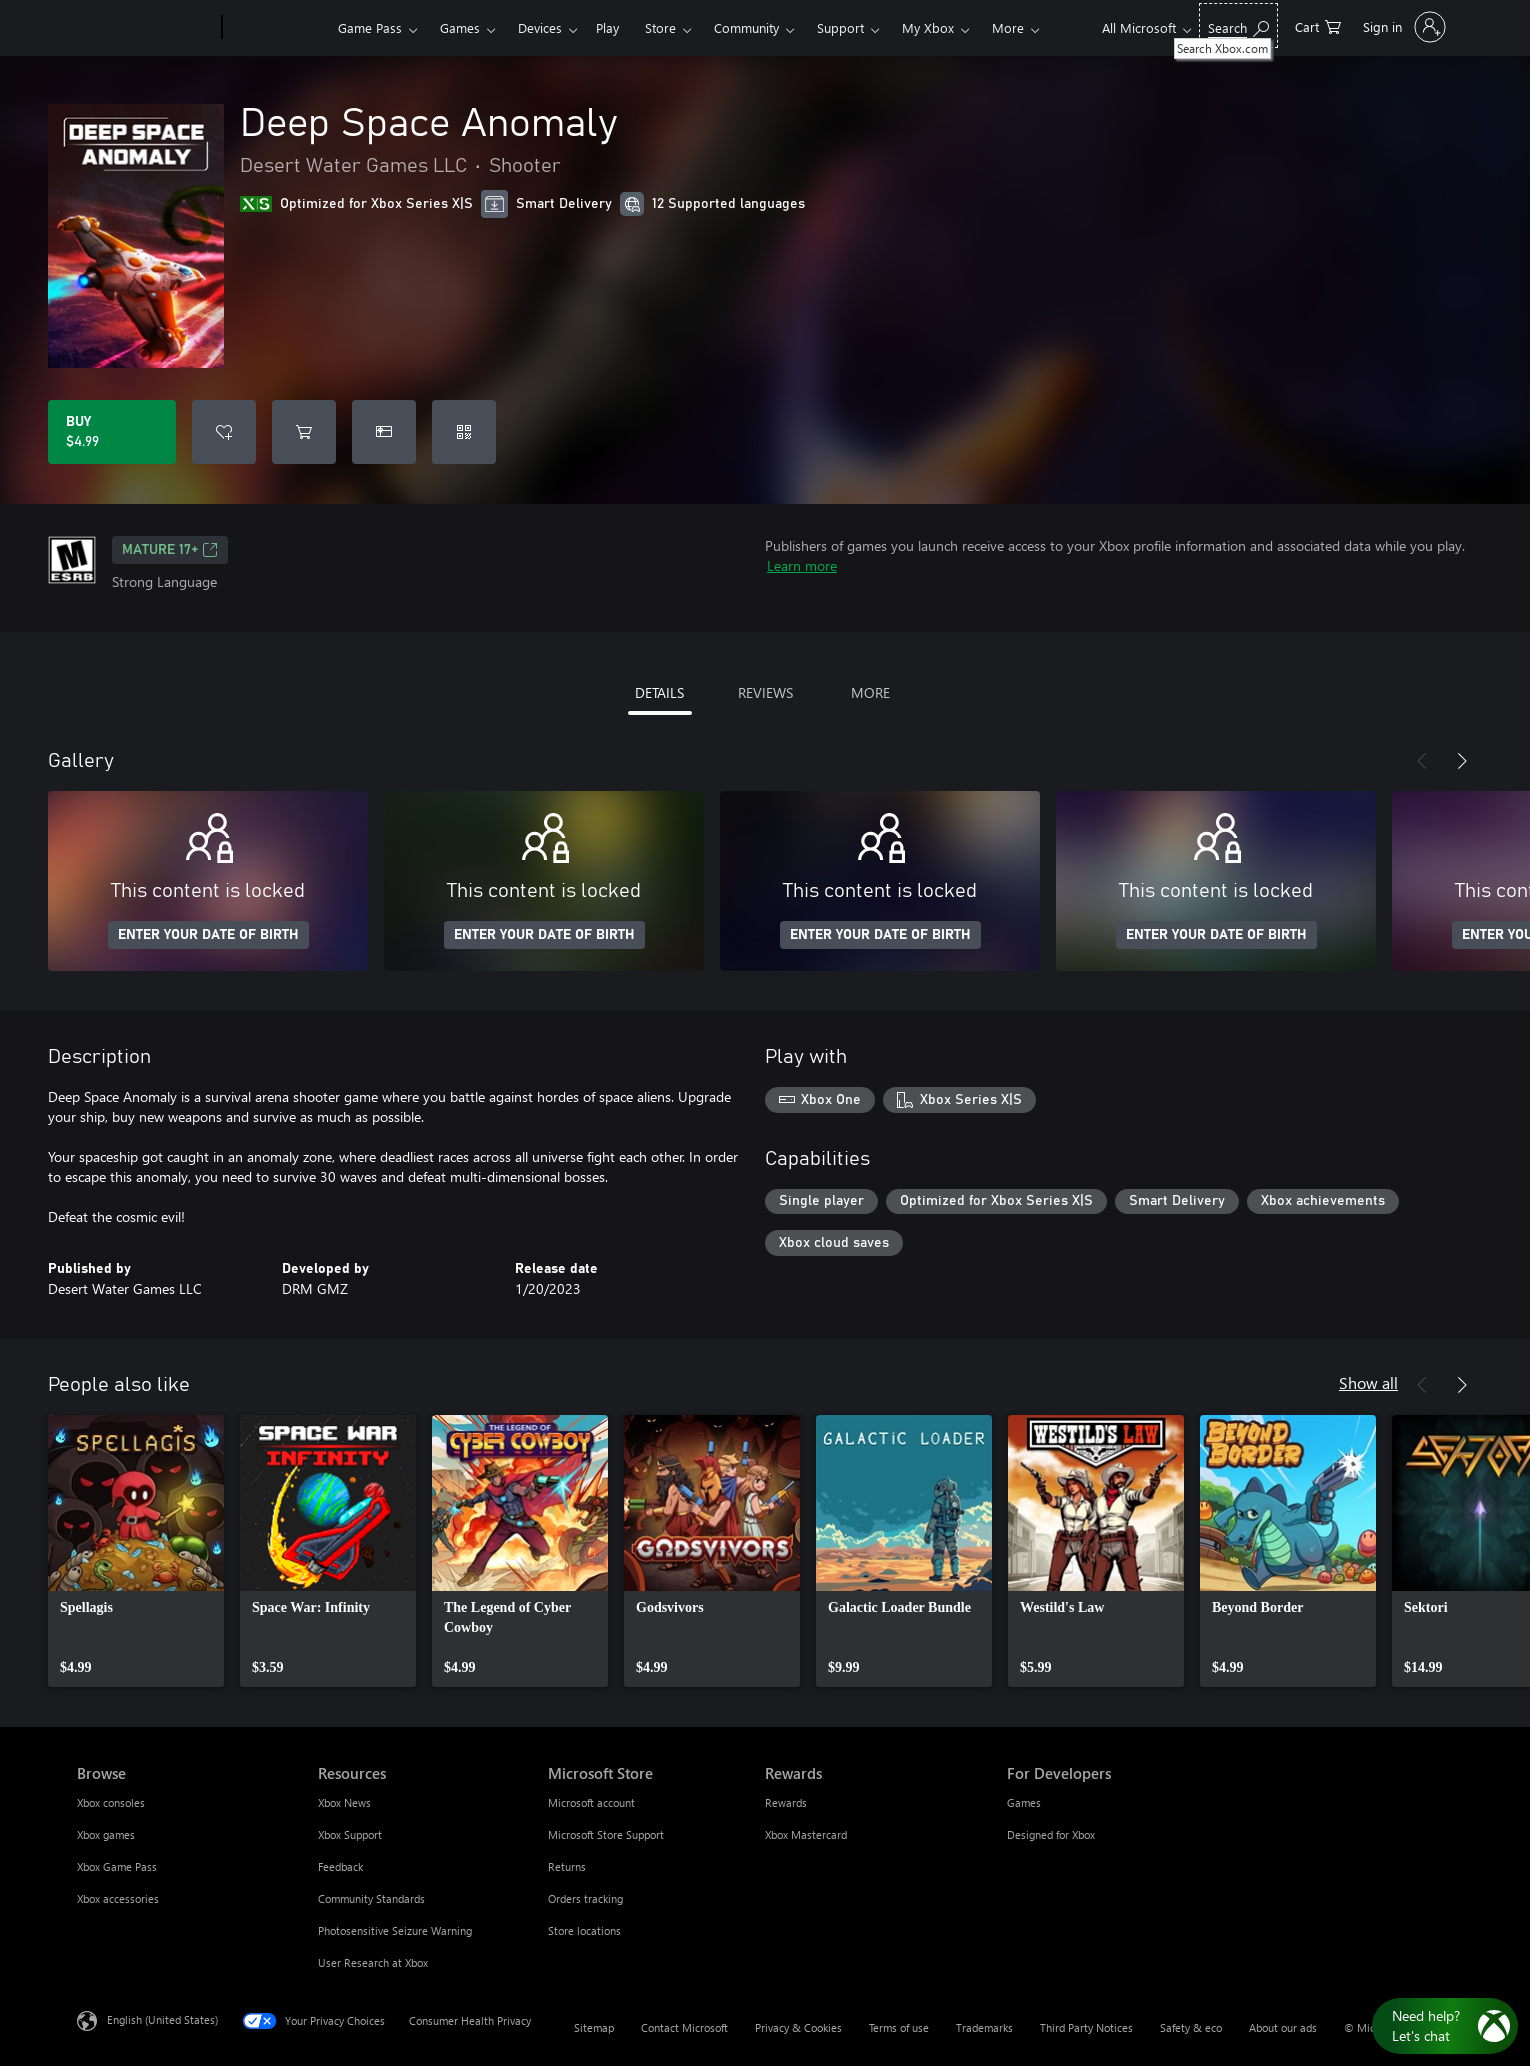 This screenshot has width=1530, height=2066. What do you see at coordinates (684, 2027) in the screenshot?
I see `Contact Microsoft` at bounding box center [684, 2027].